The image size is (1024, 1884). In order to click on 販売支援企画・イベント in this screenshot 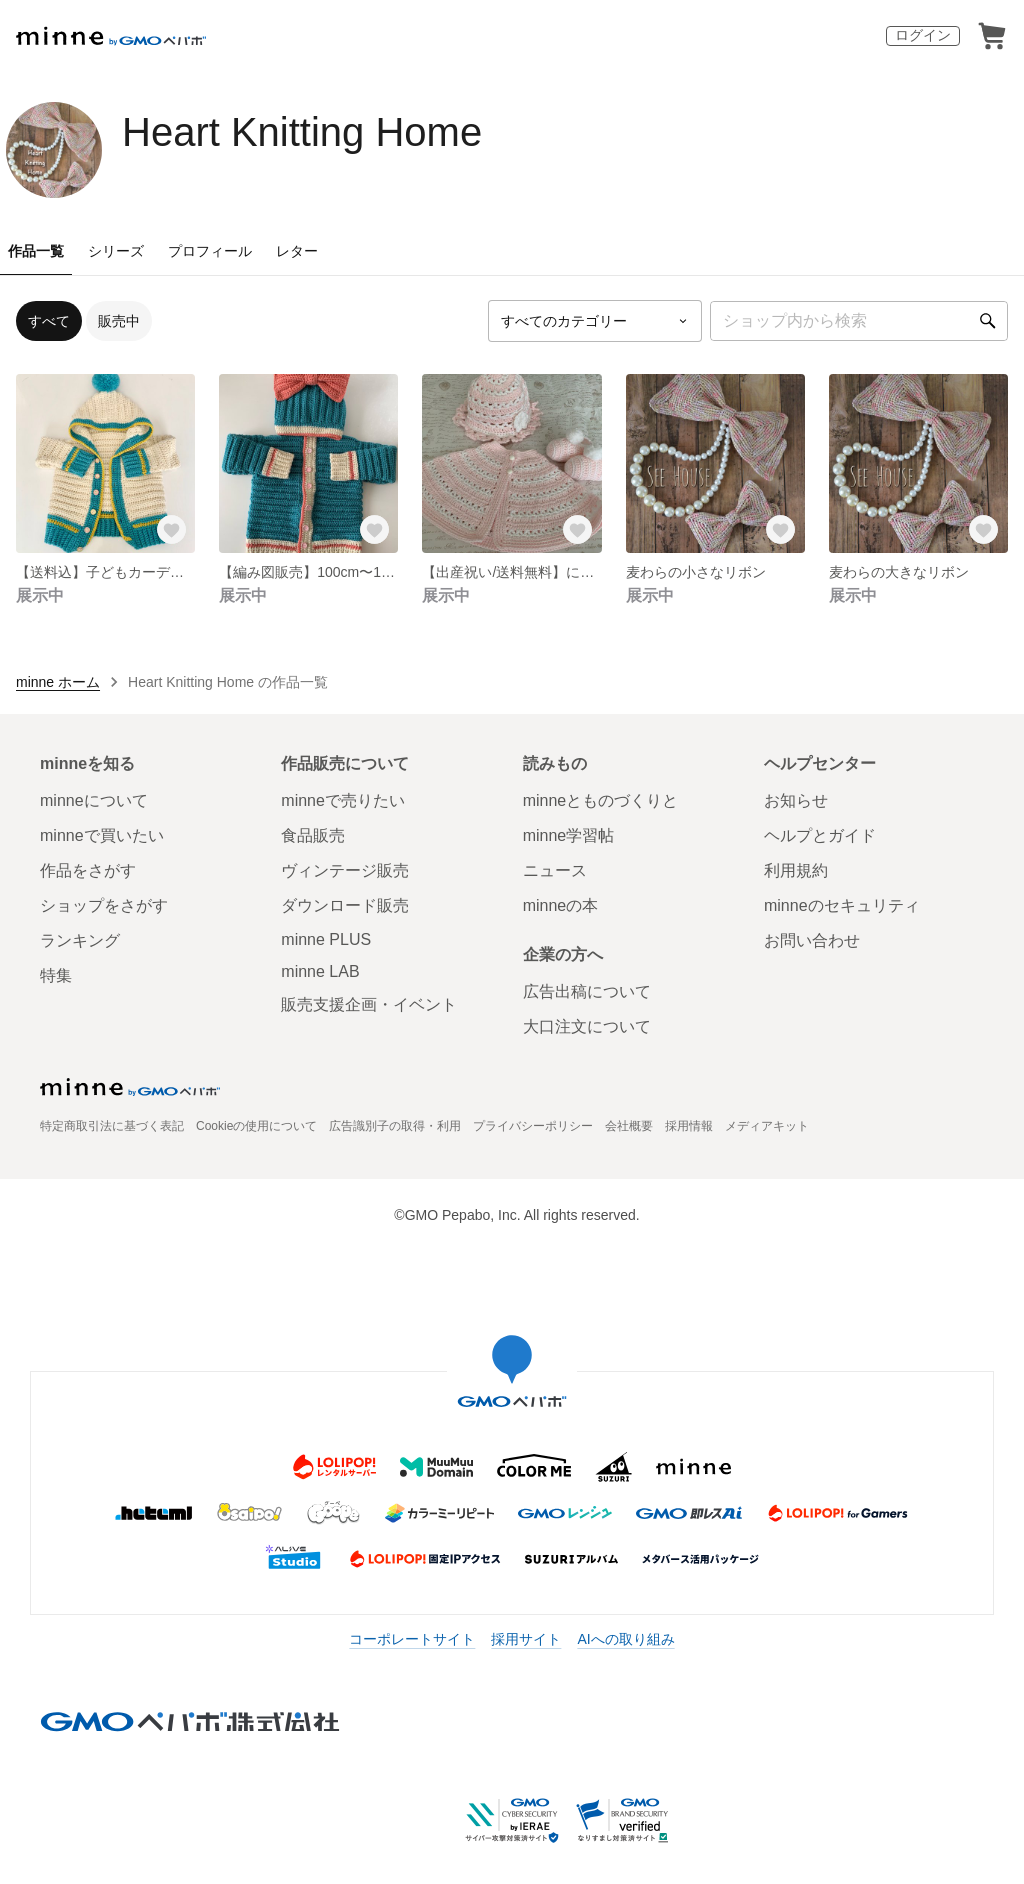, I will do `click(369, 1004)`.